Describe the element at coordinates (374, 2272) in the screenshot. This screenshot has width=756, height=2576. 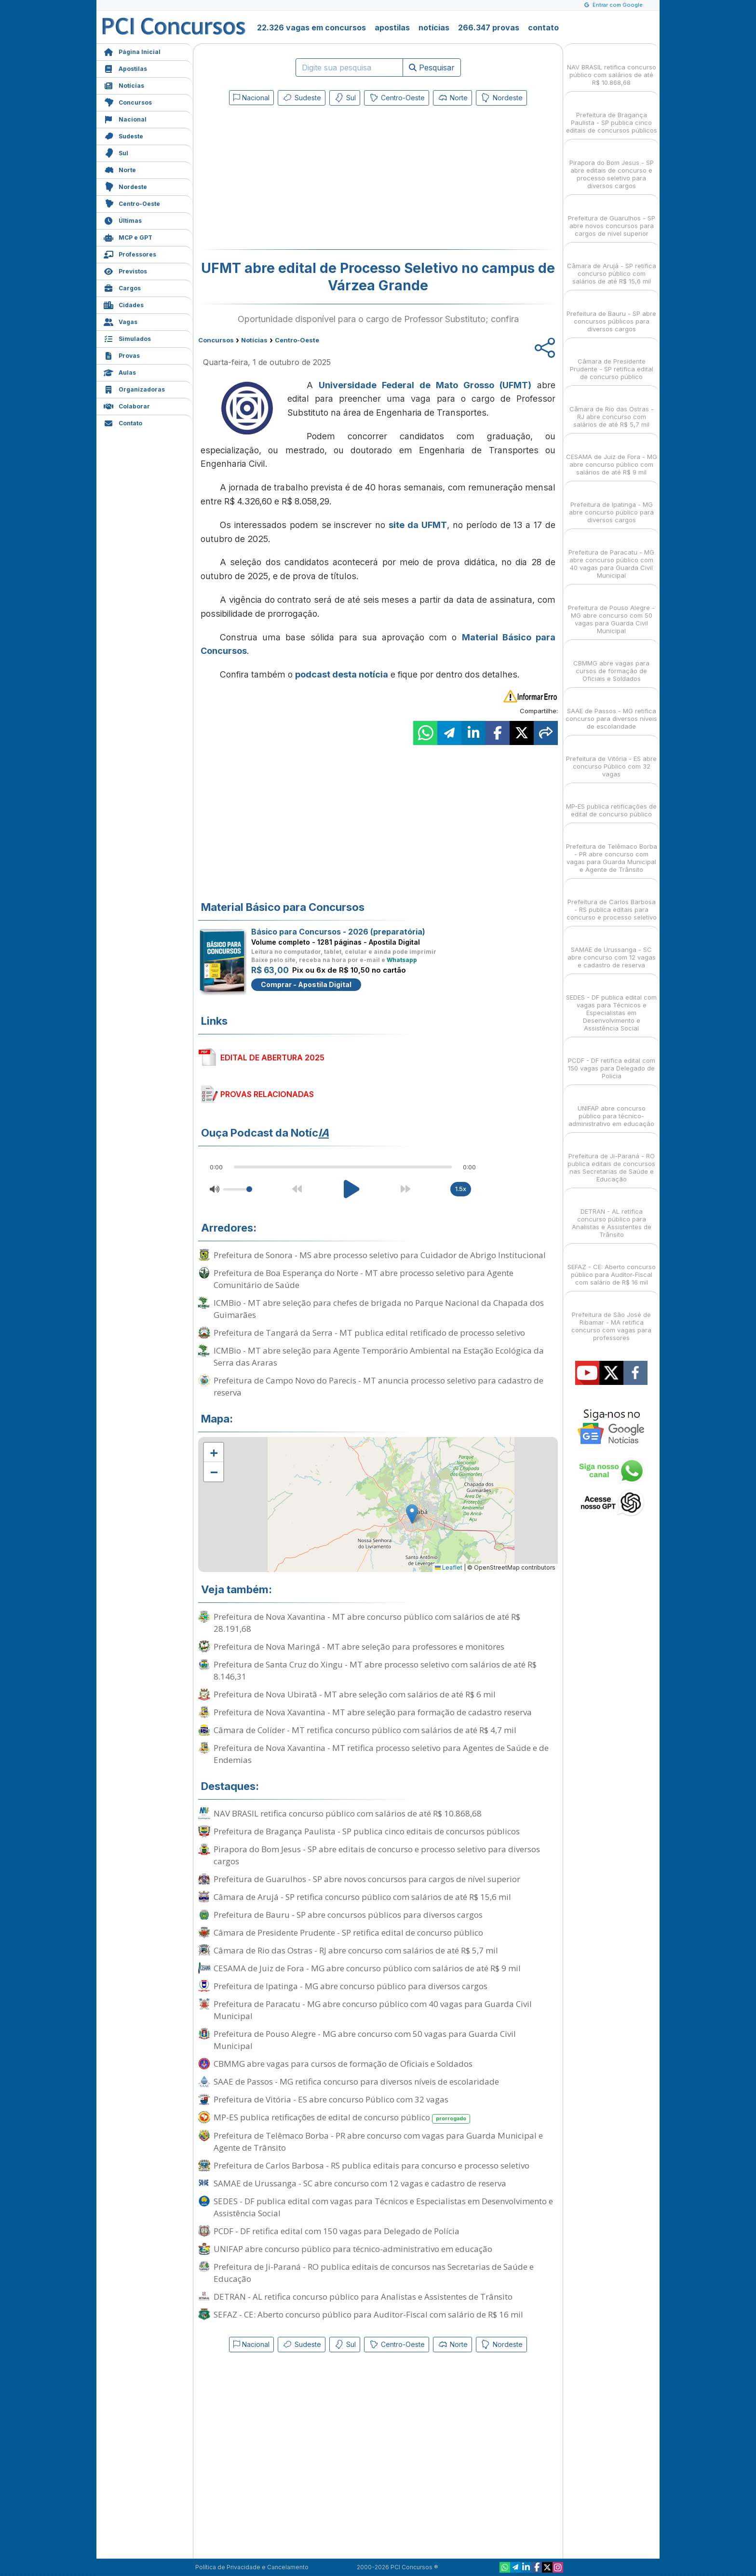
I see `Prefeitura de Ji-Paraná - RO publica editais de concursos nas Secretarias de Saúde e Educação` at that location.